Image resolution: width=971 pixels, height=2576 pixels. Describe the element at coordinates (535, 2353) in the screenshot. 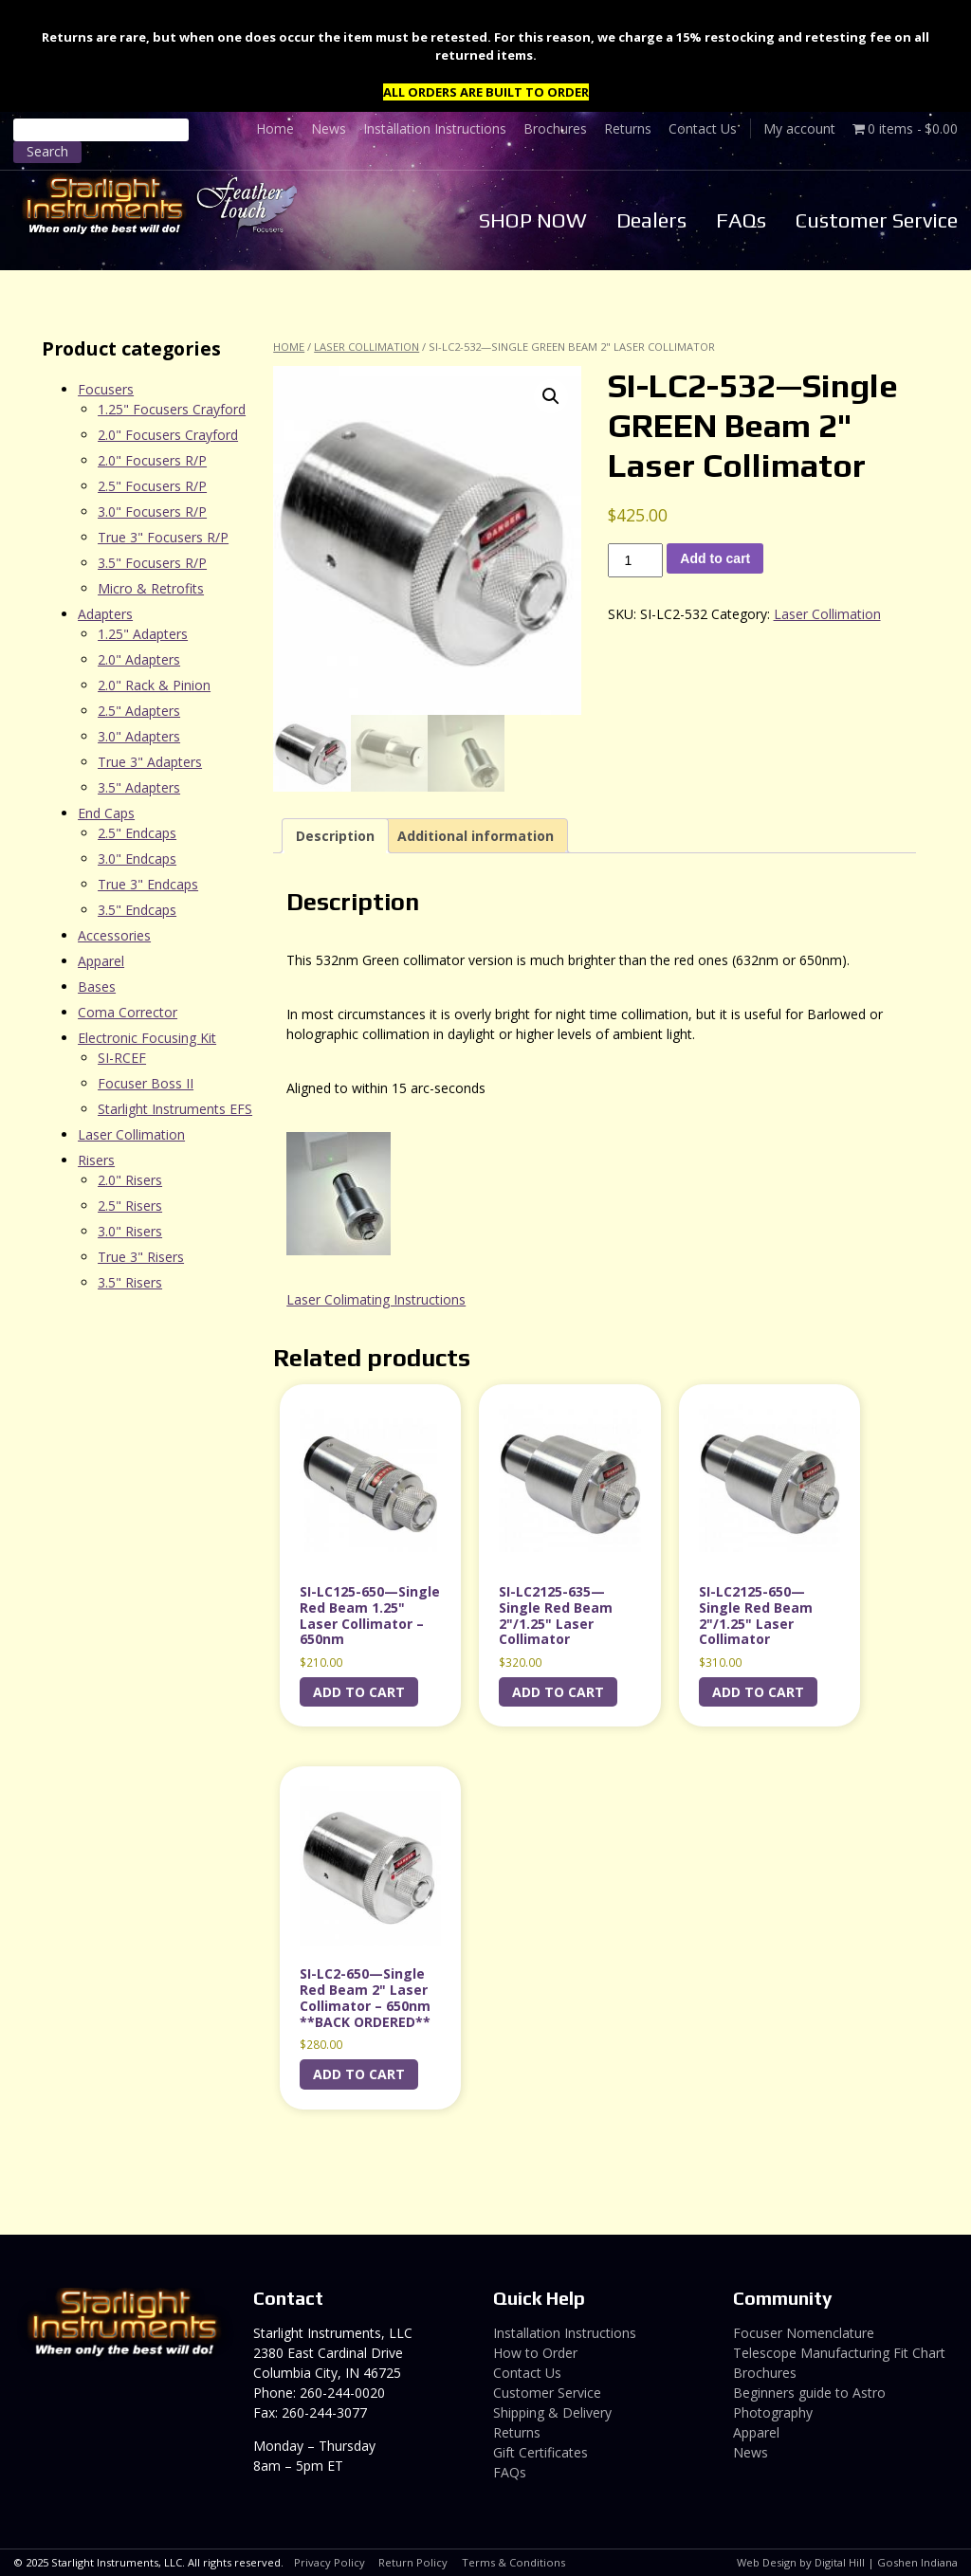

I see `How to Order` at that location.